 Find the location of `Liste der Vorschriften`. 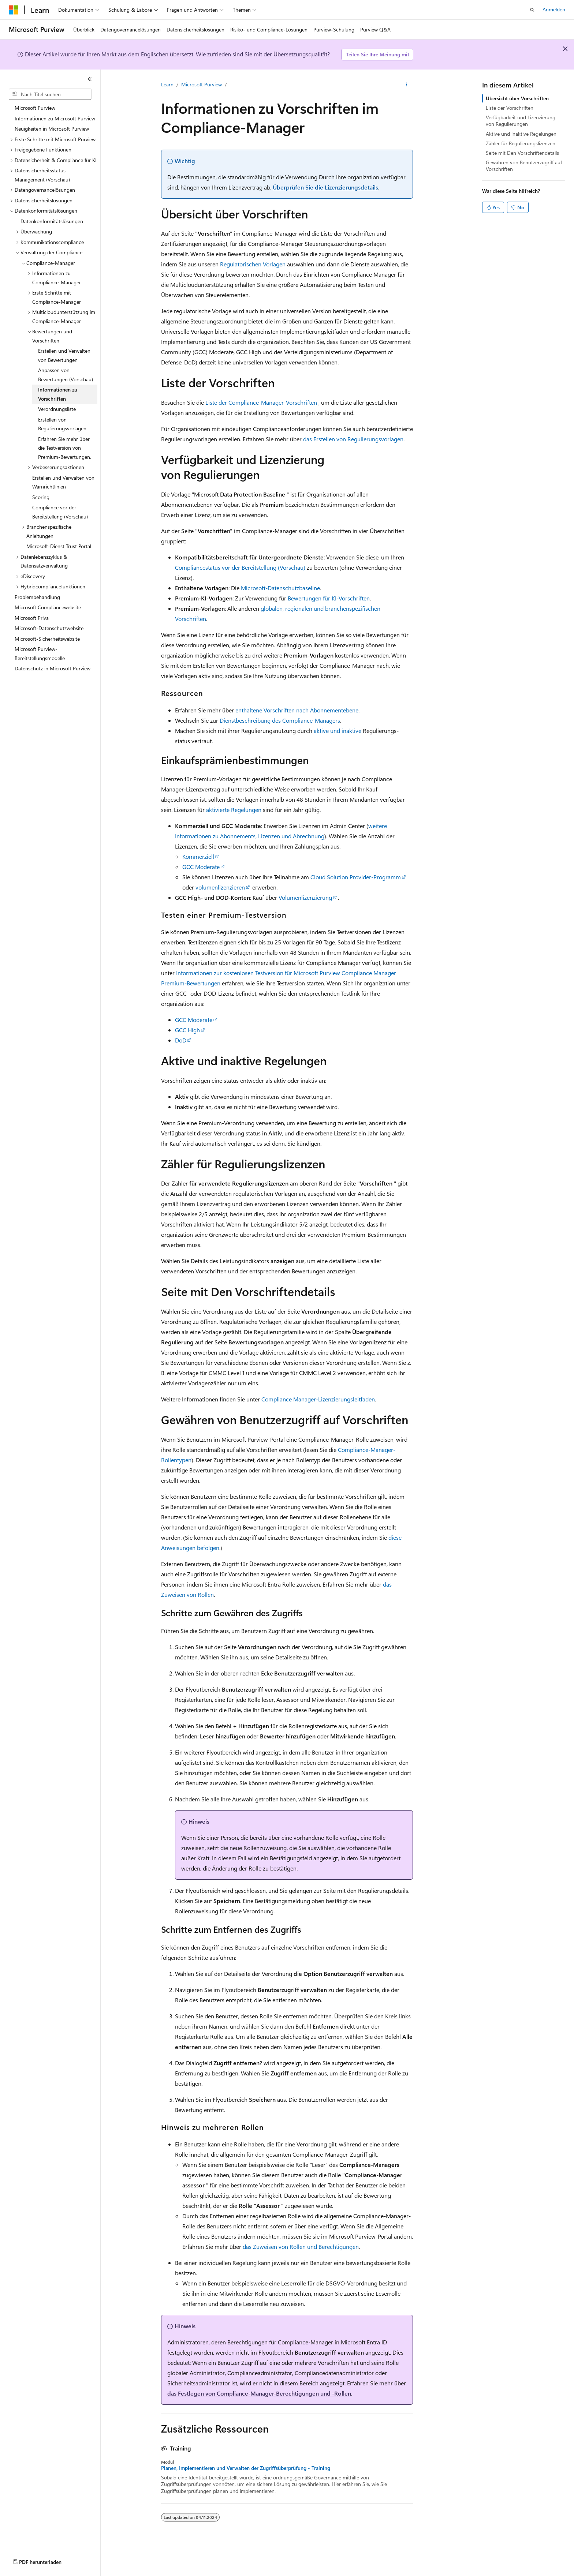

Liste der Vorschriften is located at coordinates (509, 107).